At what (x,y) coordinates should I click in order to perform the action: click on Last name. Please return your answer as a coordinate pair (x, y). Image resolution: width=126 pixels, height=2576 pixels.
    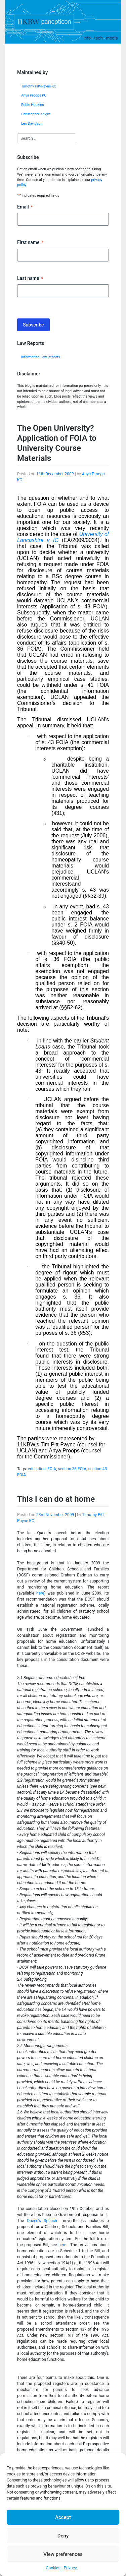
    Looking at the image, I should click on (30, 279).